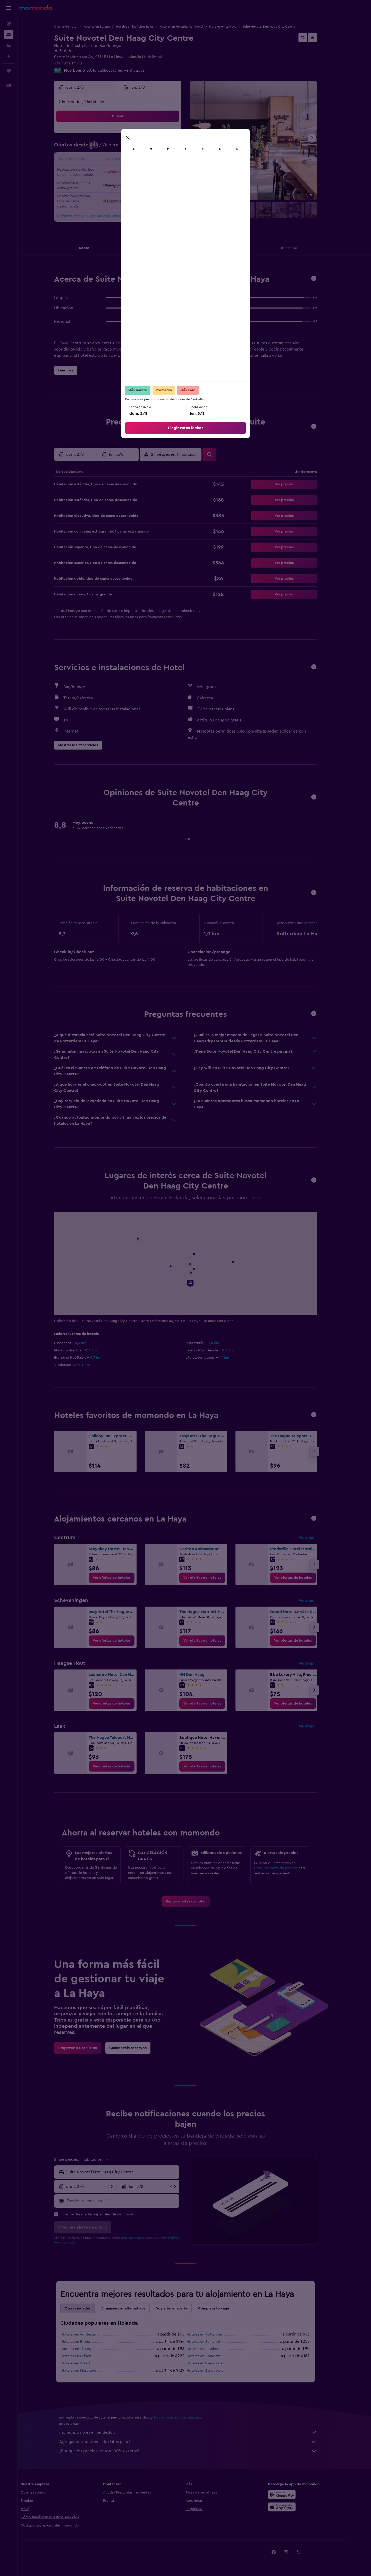 The height and width of the screenshot is (2576, 371). I want to click on +31 707 017 110, so click(77, 63).